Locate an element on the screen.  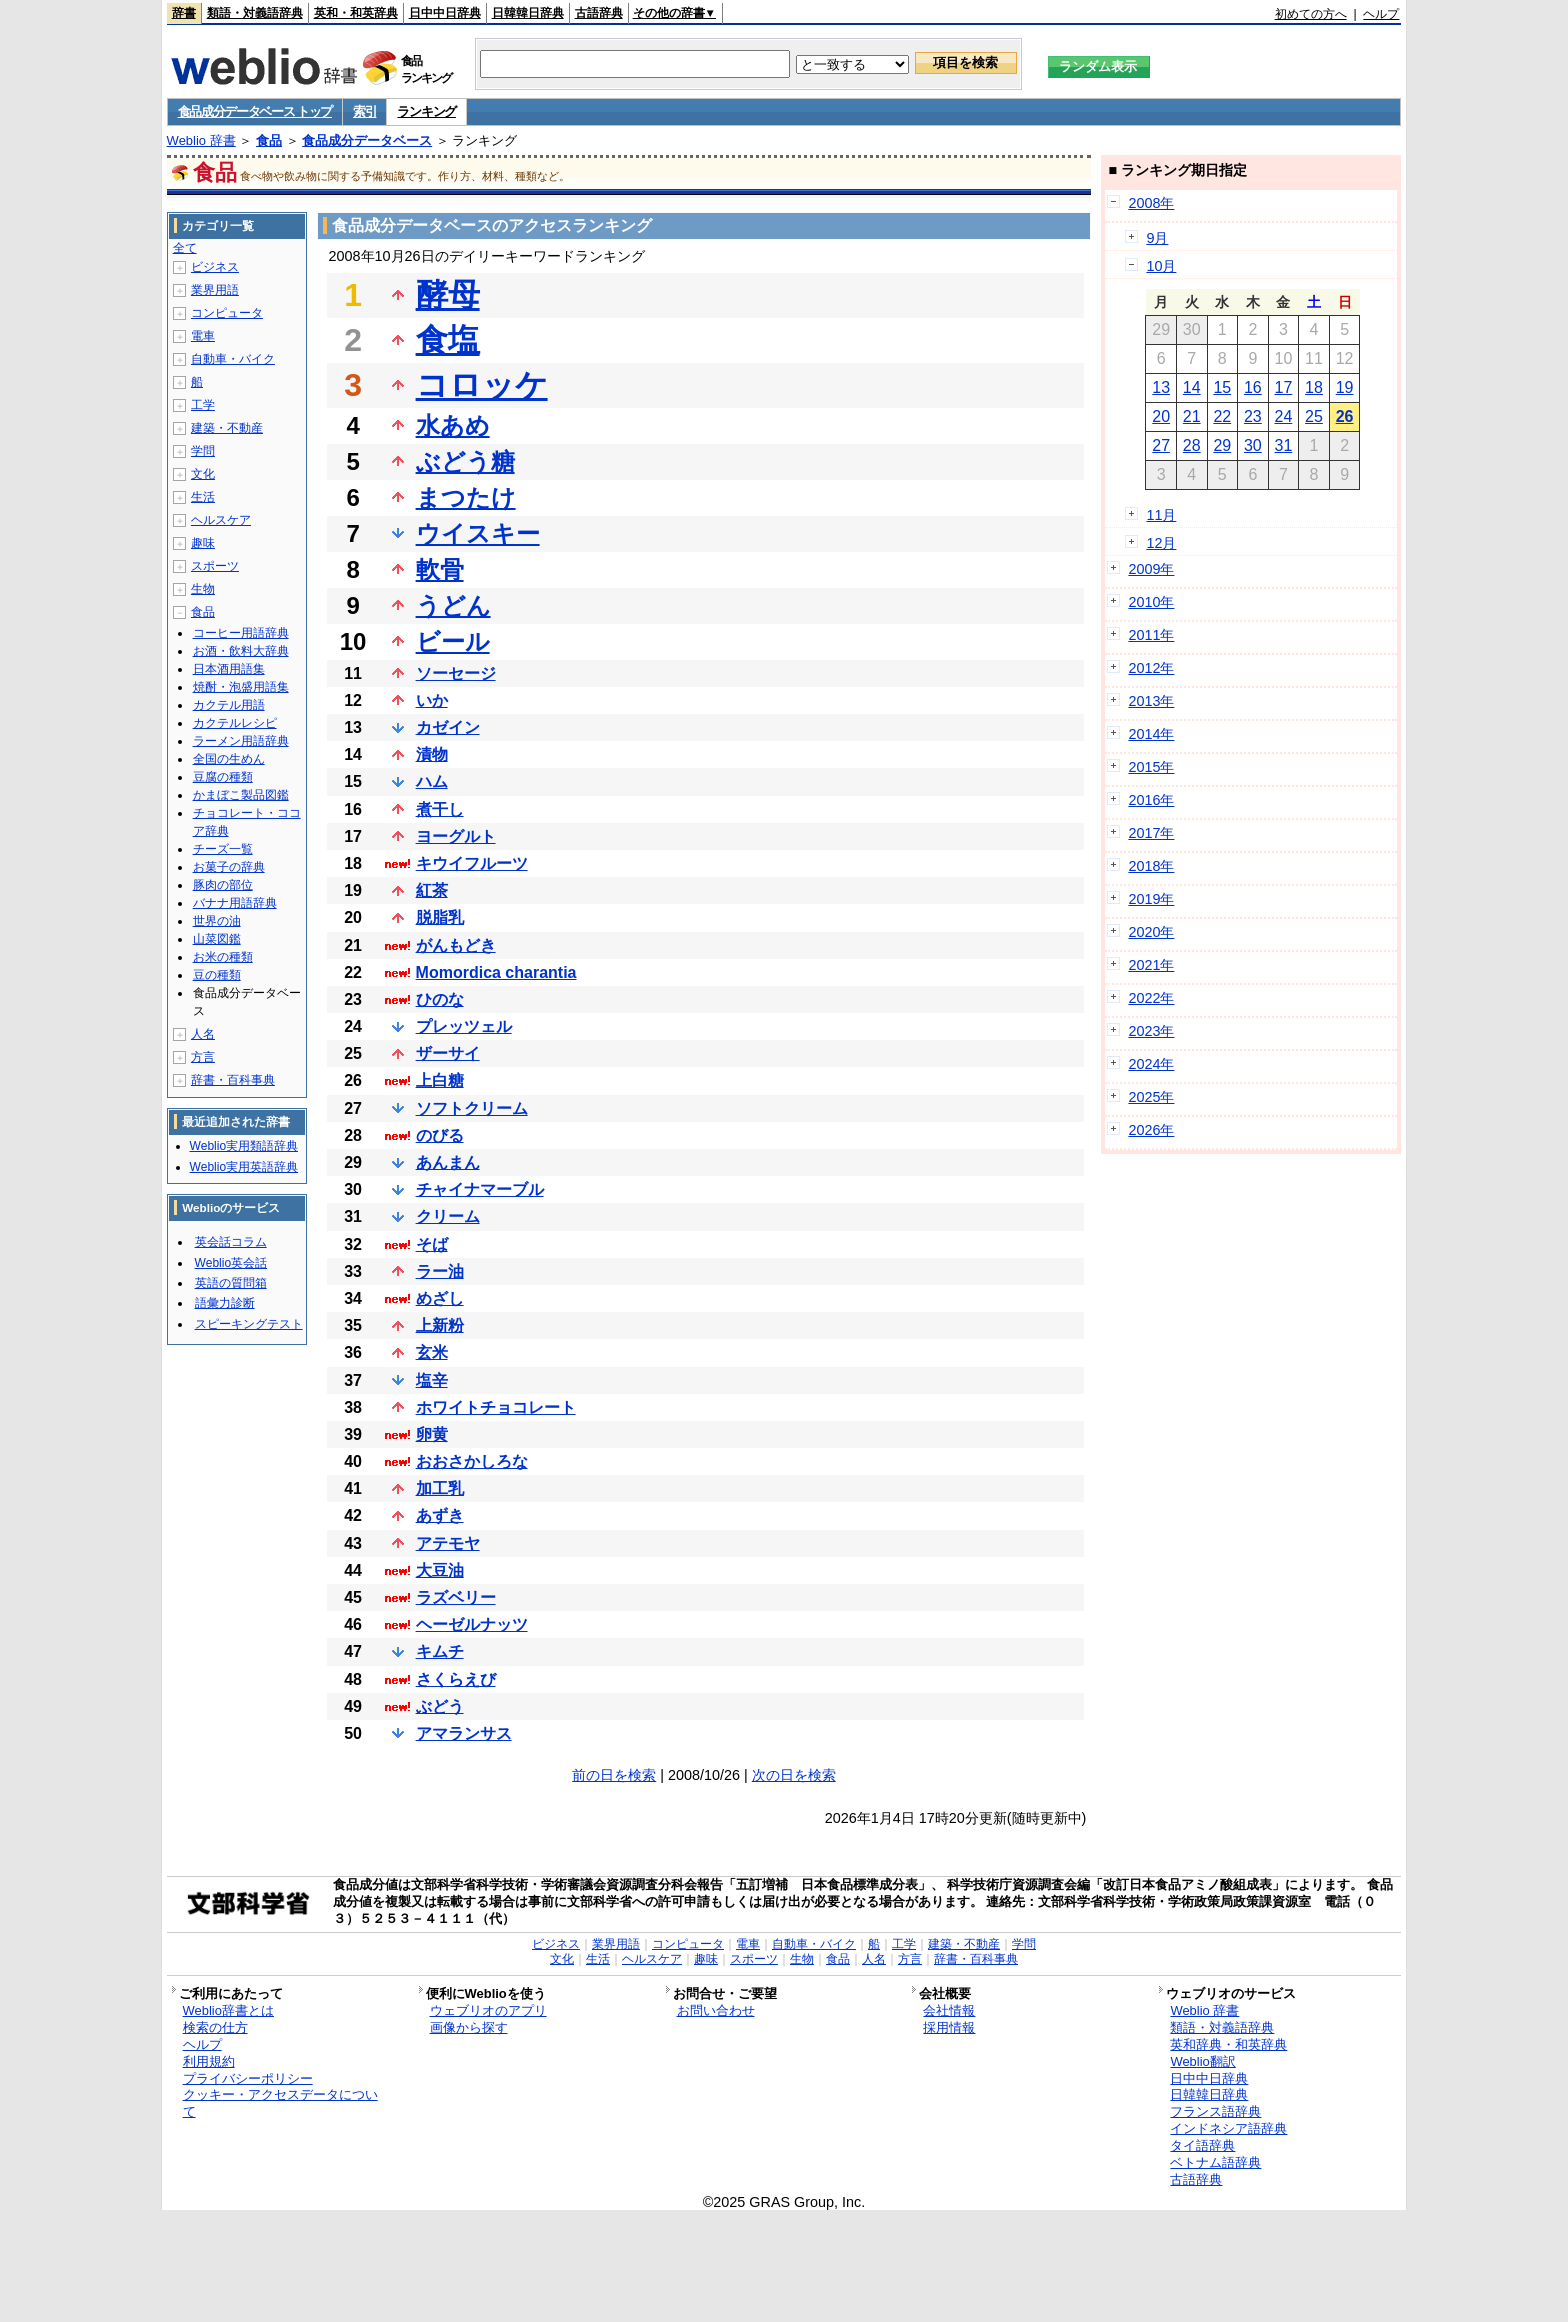
2015年 is located at coordinates (1151, 767).